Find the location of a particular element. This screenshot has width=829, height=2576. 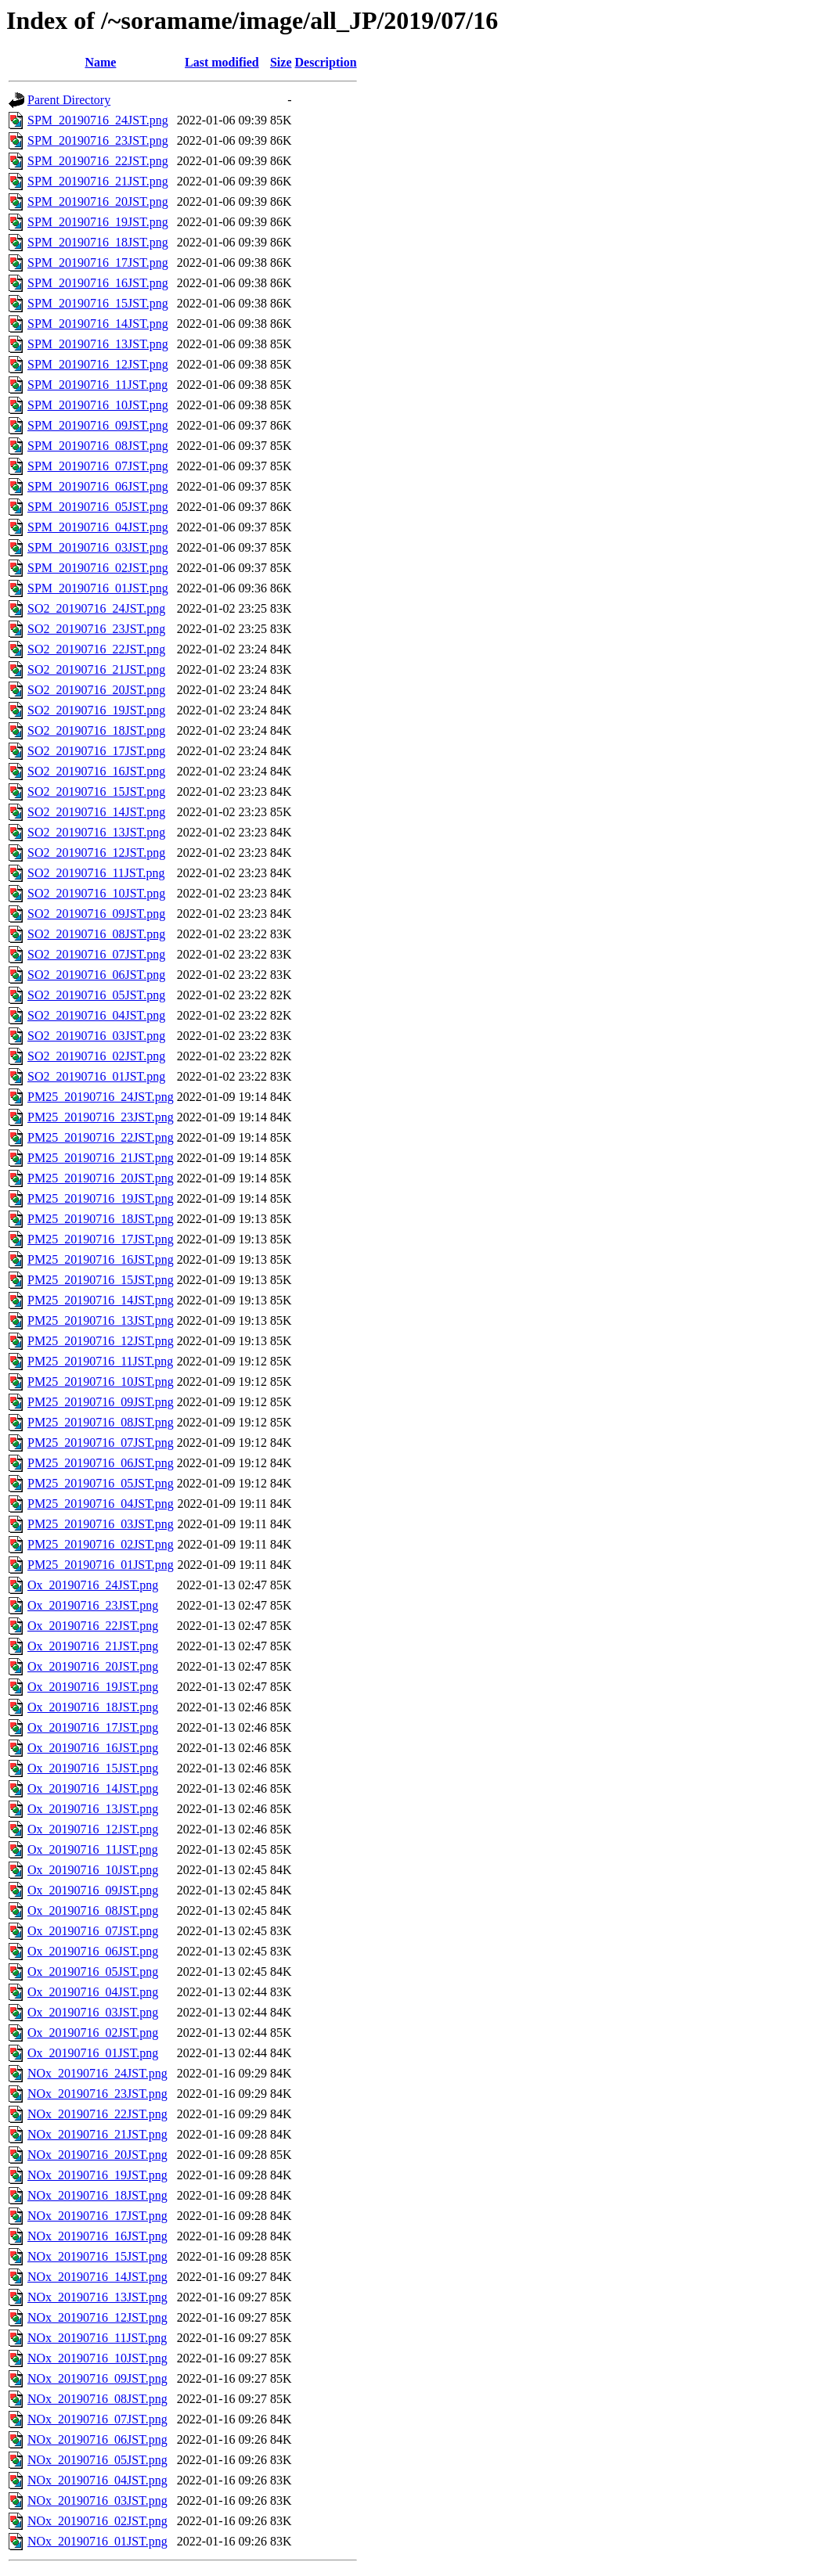

SPM_20190716_11JST.png is located at coordinates (97, 384).